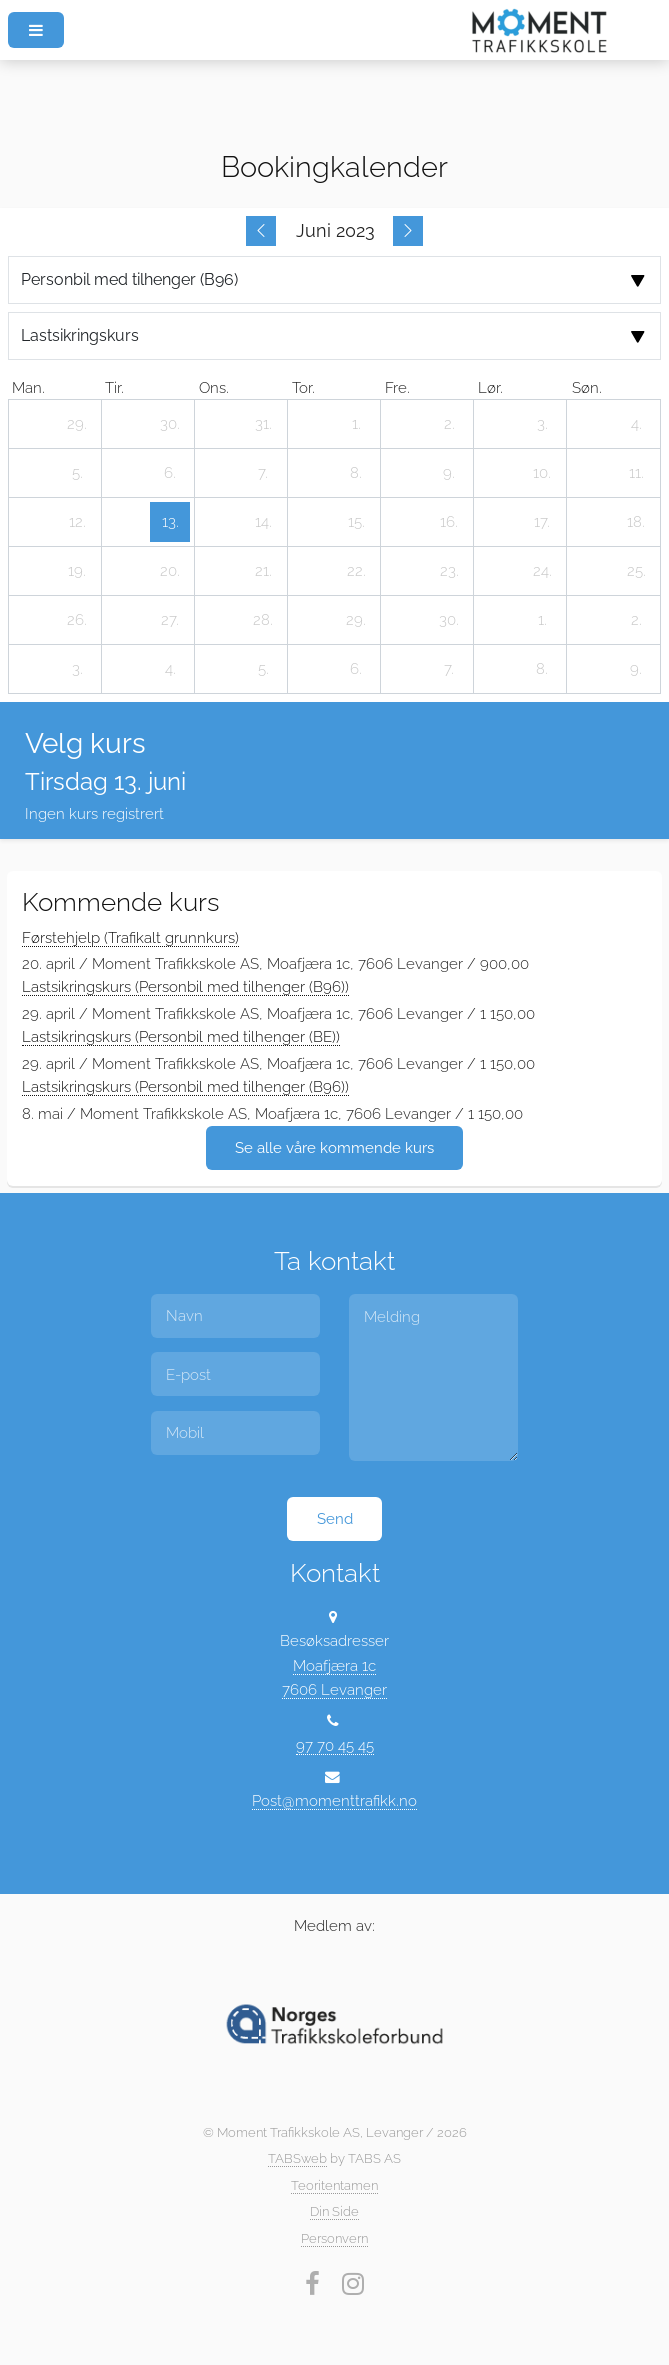 Image resolution: width=669 pixels, height=2365 pixels. What do you see at coordinates (490, 387) in the screenshot?
I see `lør. [lørdag]` at bounding box center [490, 387].